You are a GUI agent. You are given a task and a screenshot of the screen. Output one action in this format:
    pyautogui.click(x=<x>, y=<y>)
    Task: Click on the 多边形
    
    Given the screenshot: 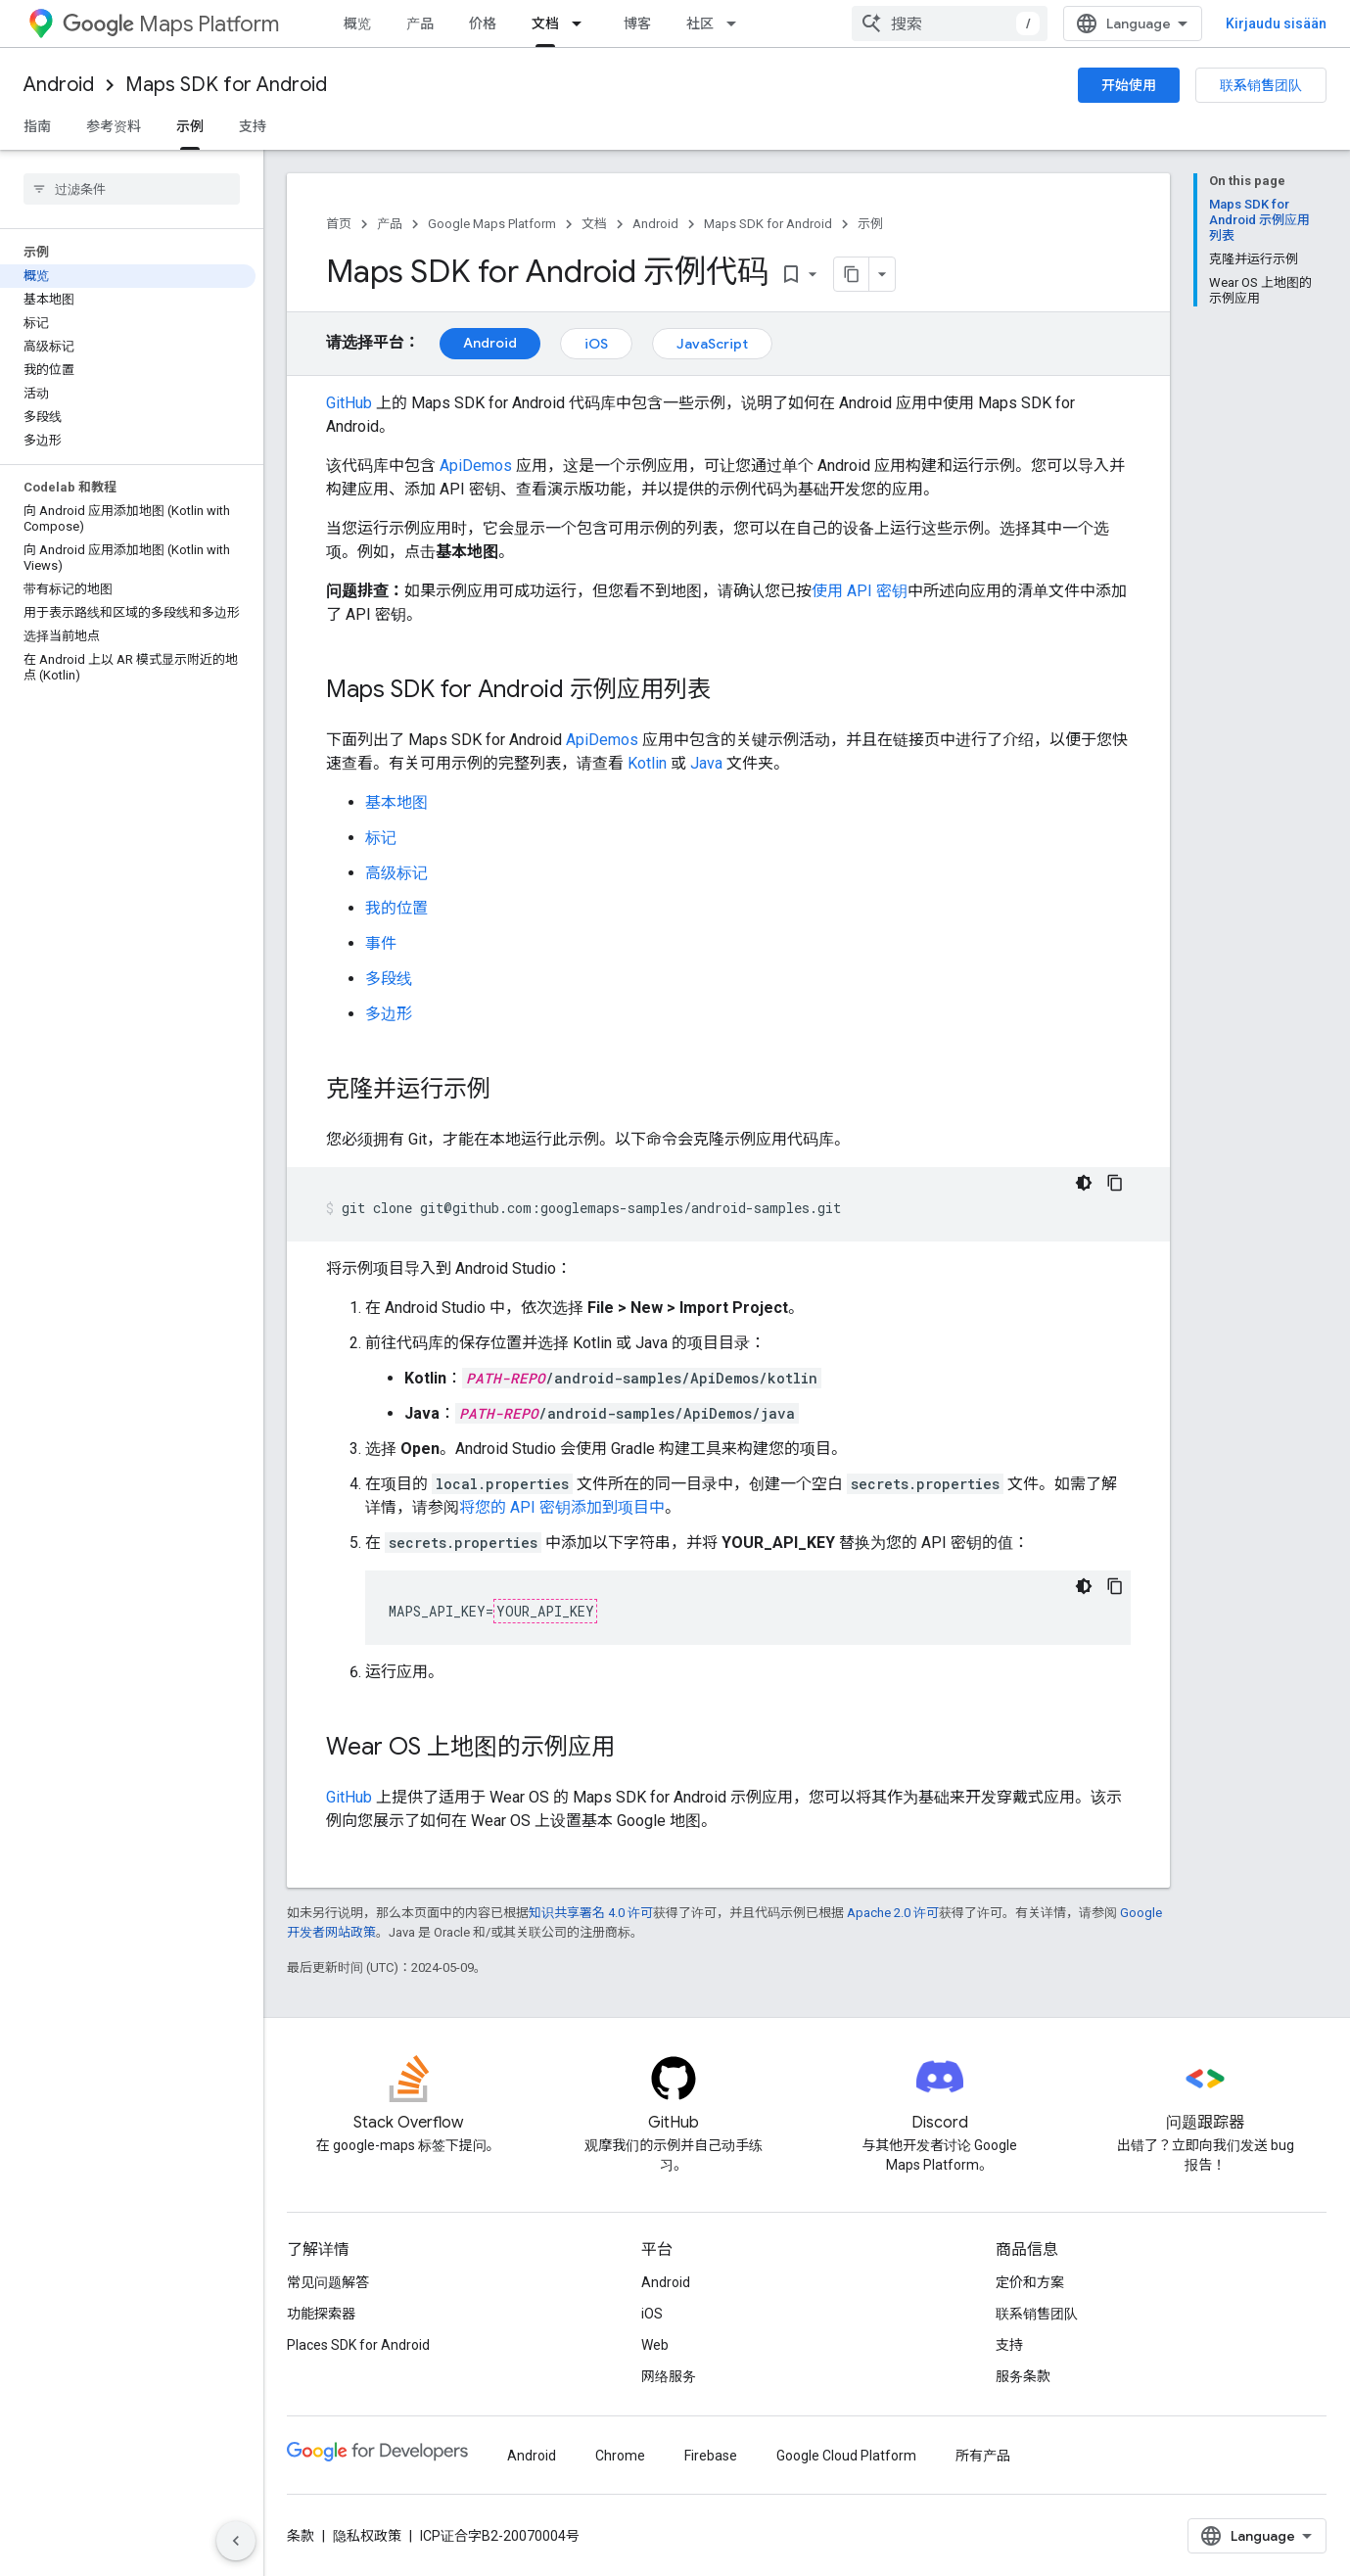 What is the action you would take?
    pyautogui.click(x=388, y=1014)
    